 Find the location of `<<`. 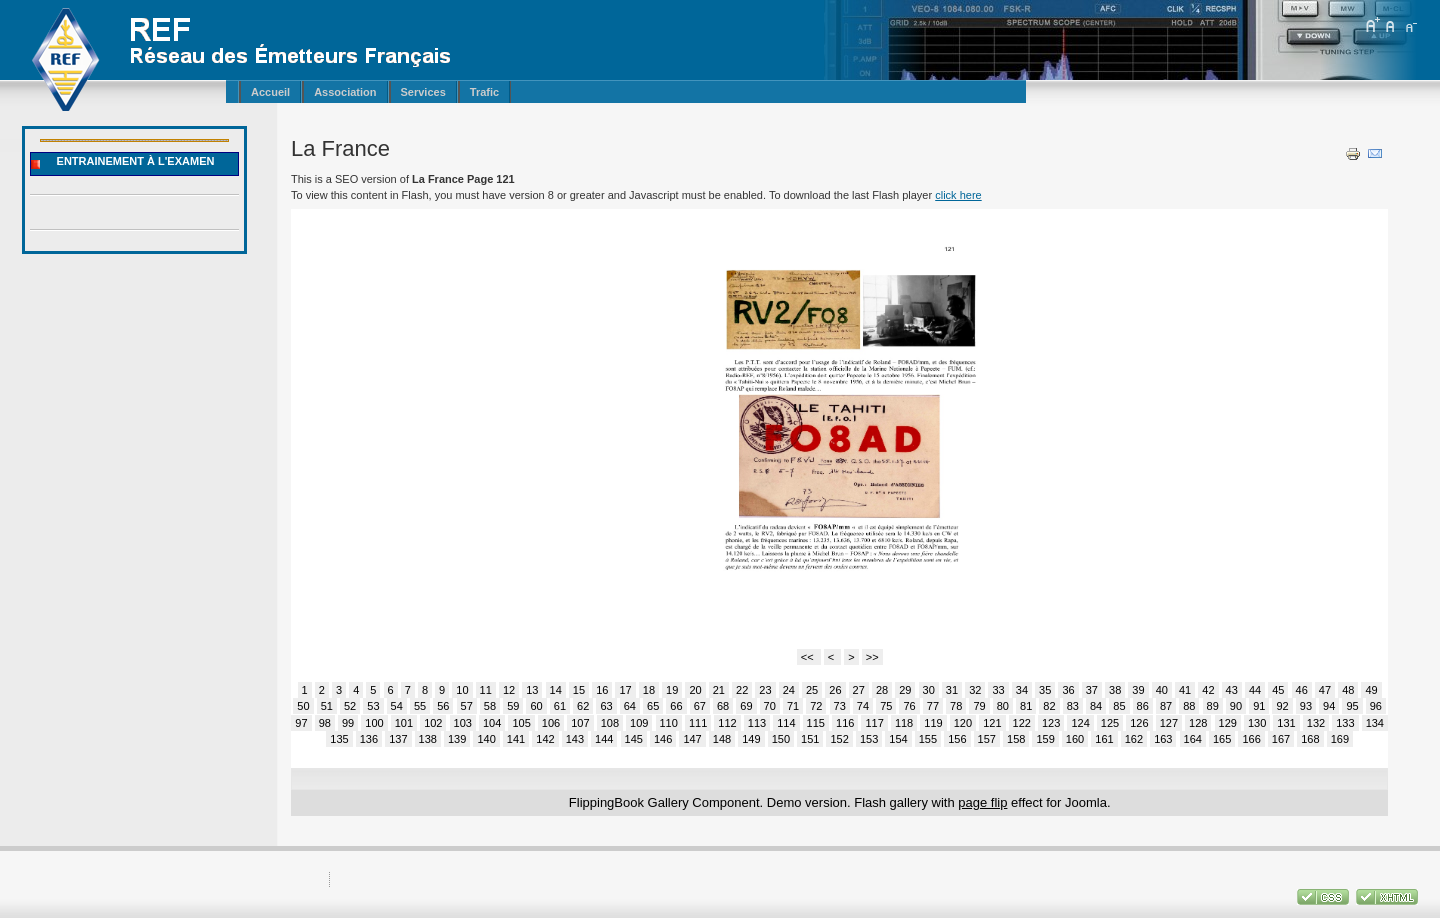

<< is located at coordinates (809, 657).